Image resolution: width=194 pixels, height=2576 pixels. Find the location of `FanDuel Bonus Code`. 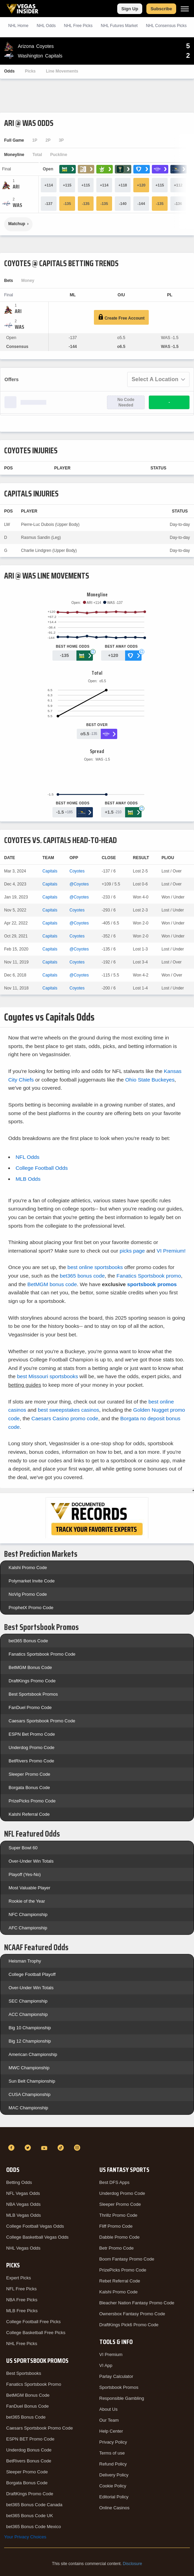

FanDuel Bonus Code is located at coordinates (27, 2406).